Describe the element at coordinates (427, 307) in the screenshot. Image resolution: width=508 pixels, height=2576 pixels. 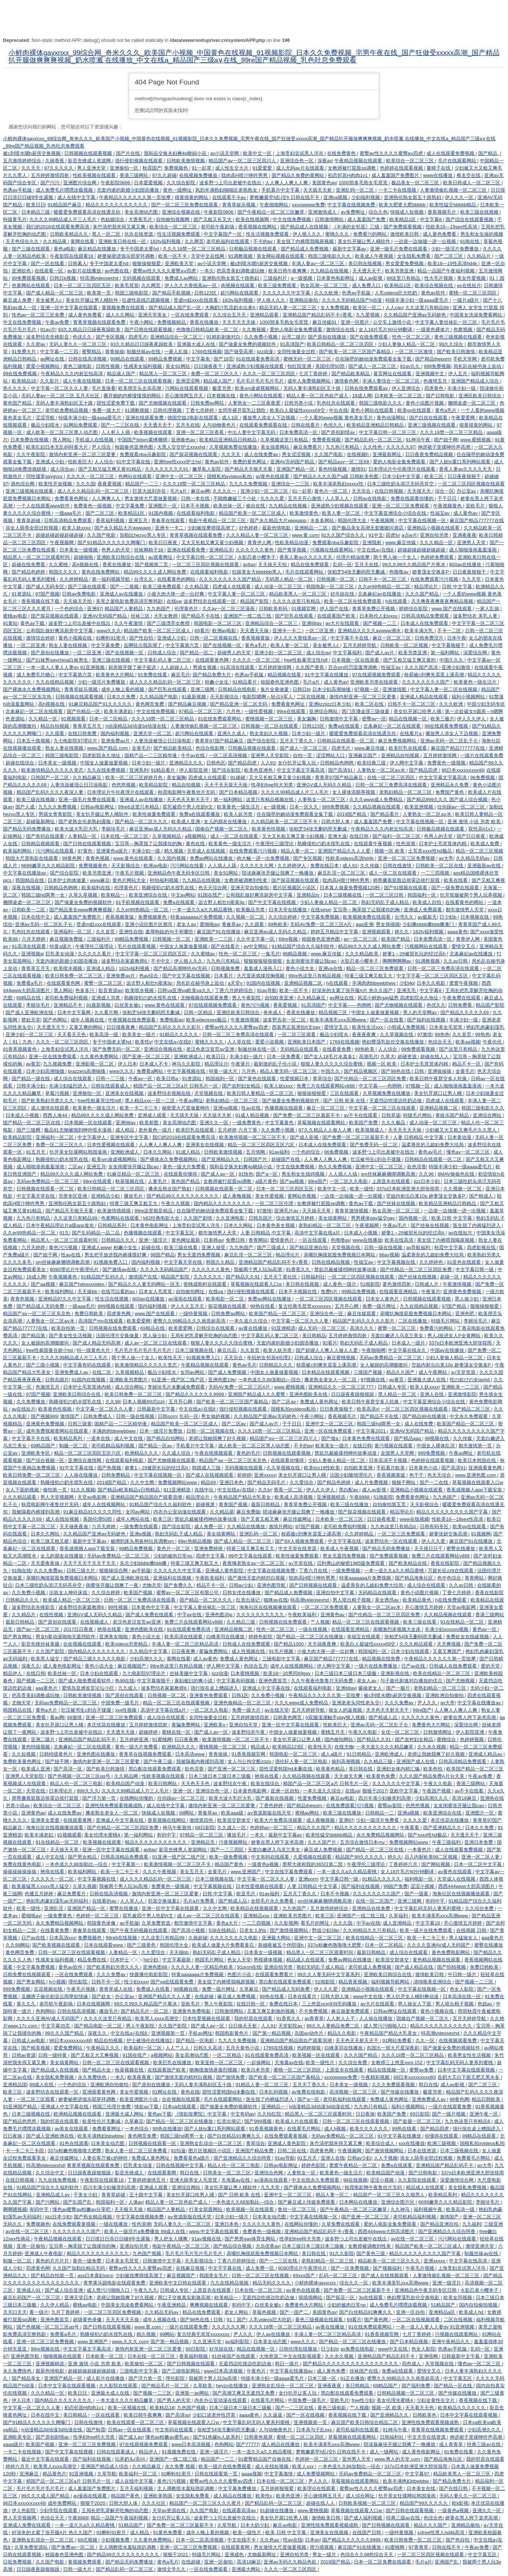
I see `久久这里只有精品99` at that location.